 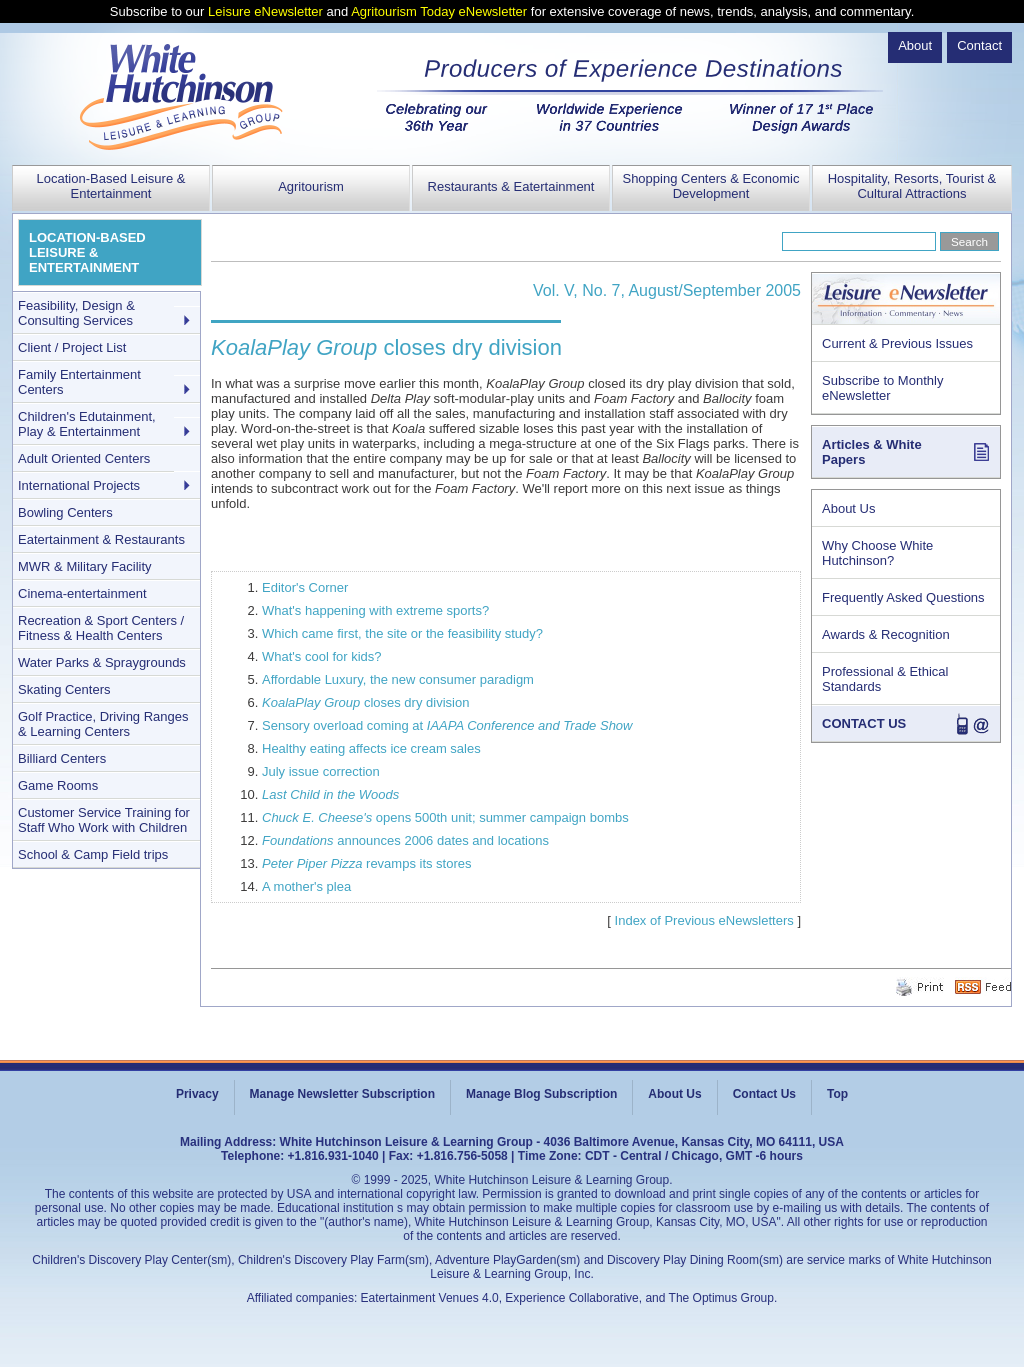 What do you see at coordinates (882, 388) in the screenshot?
I see `Subscribe to Monthly eNewsletter` at bounding box center [882, 388].